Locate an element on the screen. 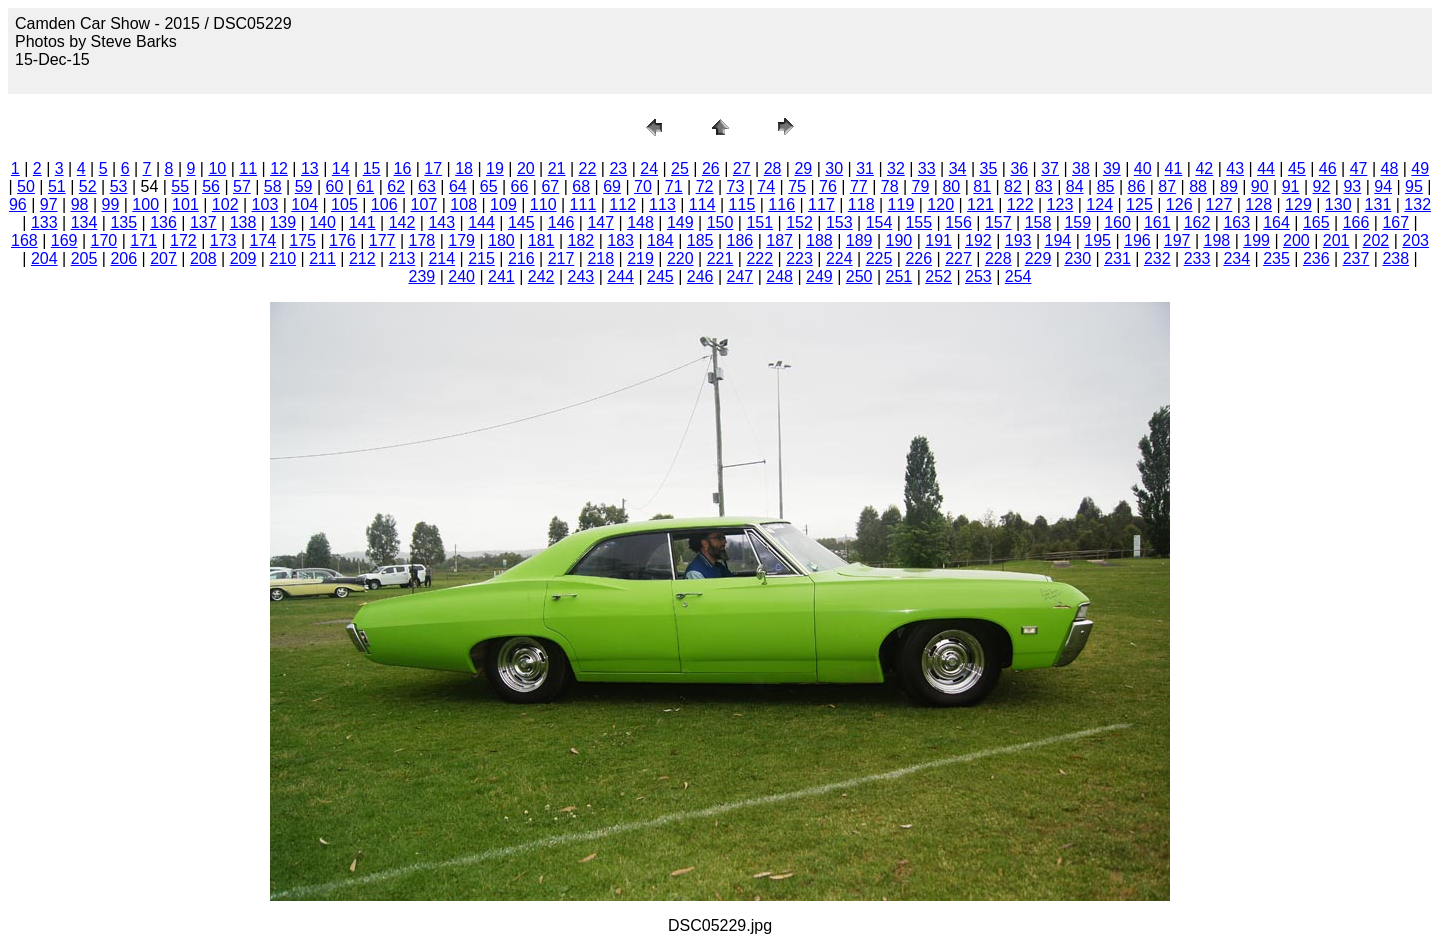  16 is located at coordinates (403, 168).